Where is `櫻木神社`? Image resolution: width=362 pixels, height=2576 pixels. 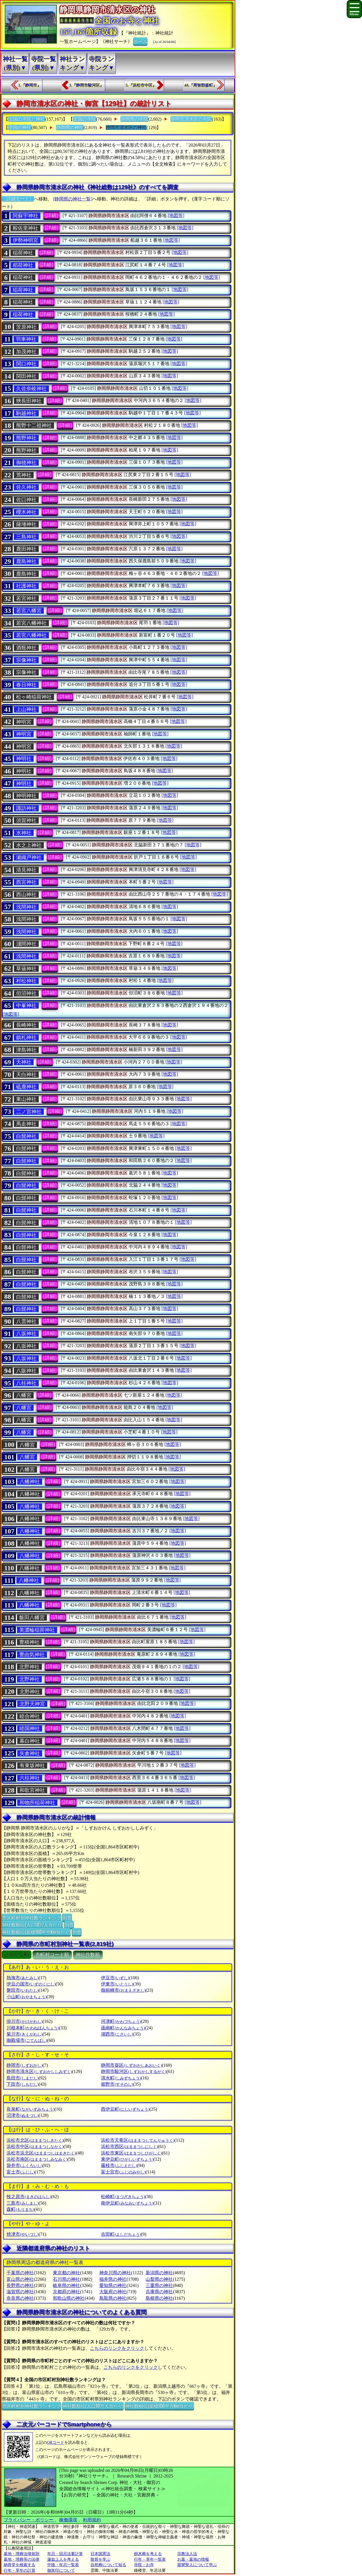 櫻木神社 is located at coordinates (26, 512).